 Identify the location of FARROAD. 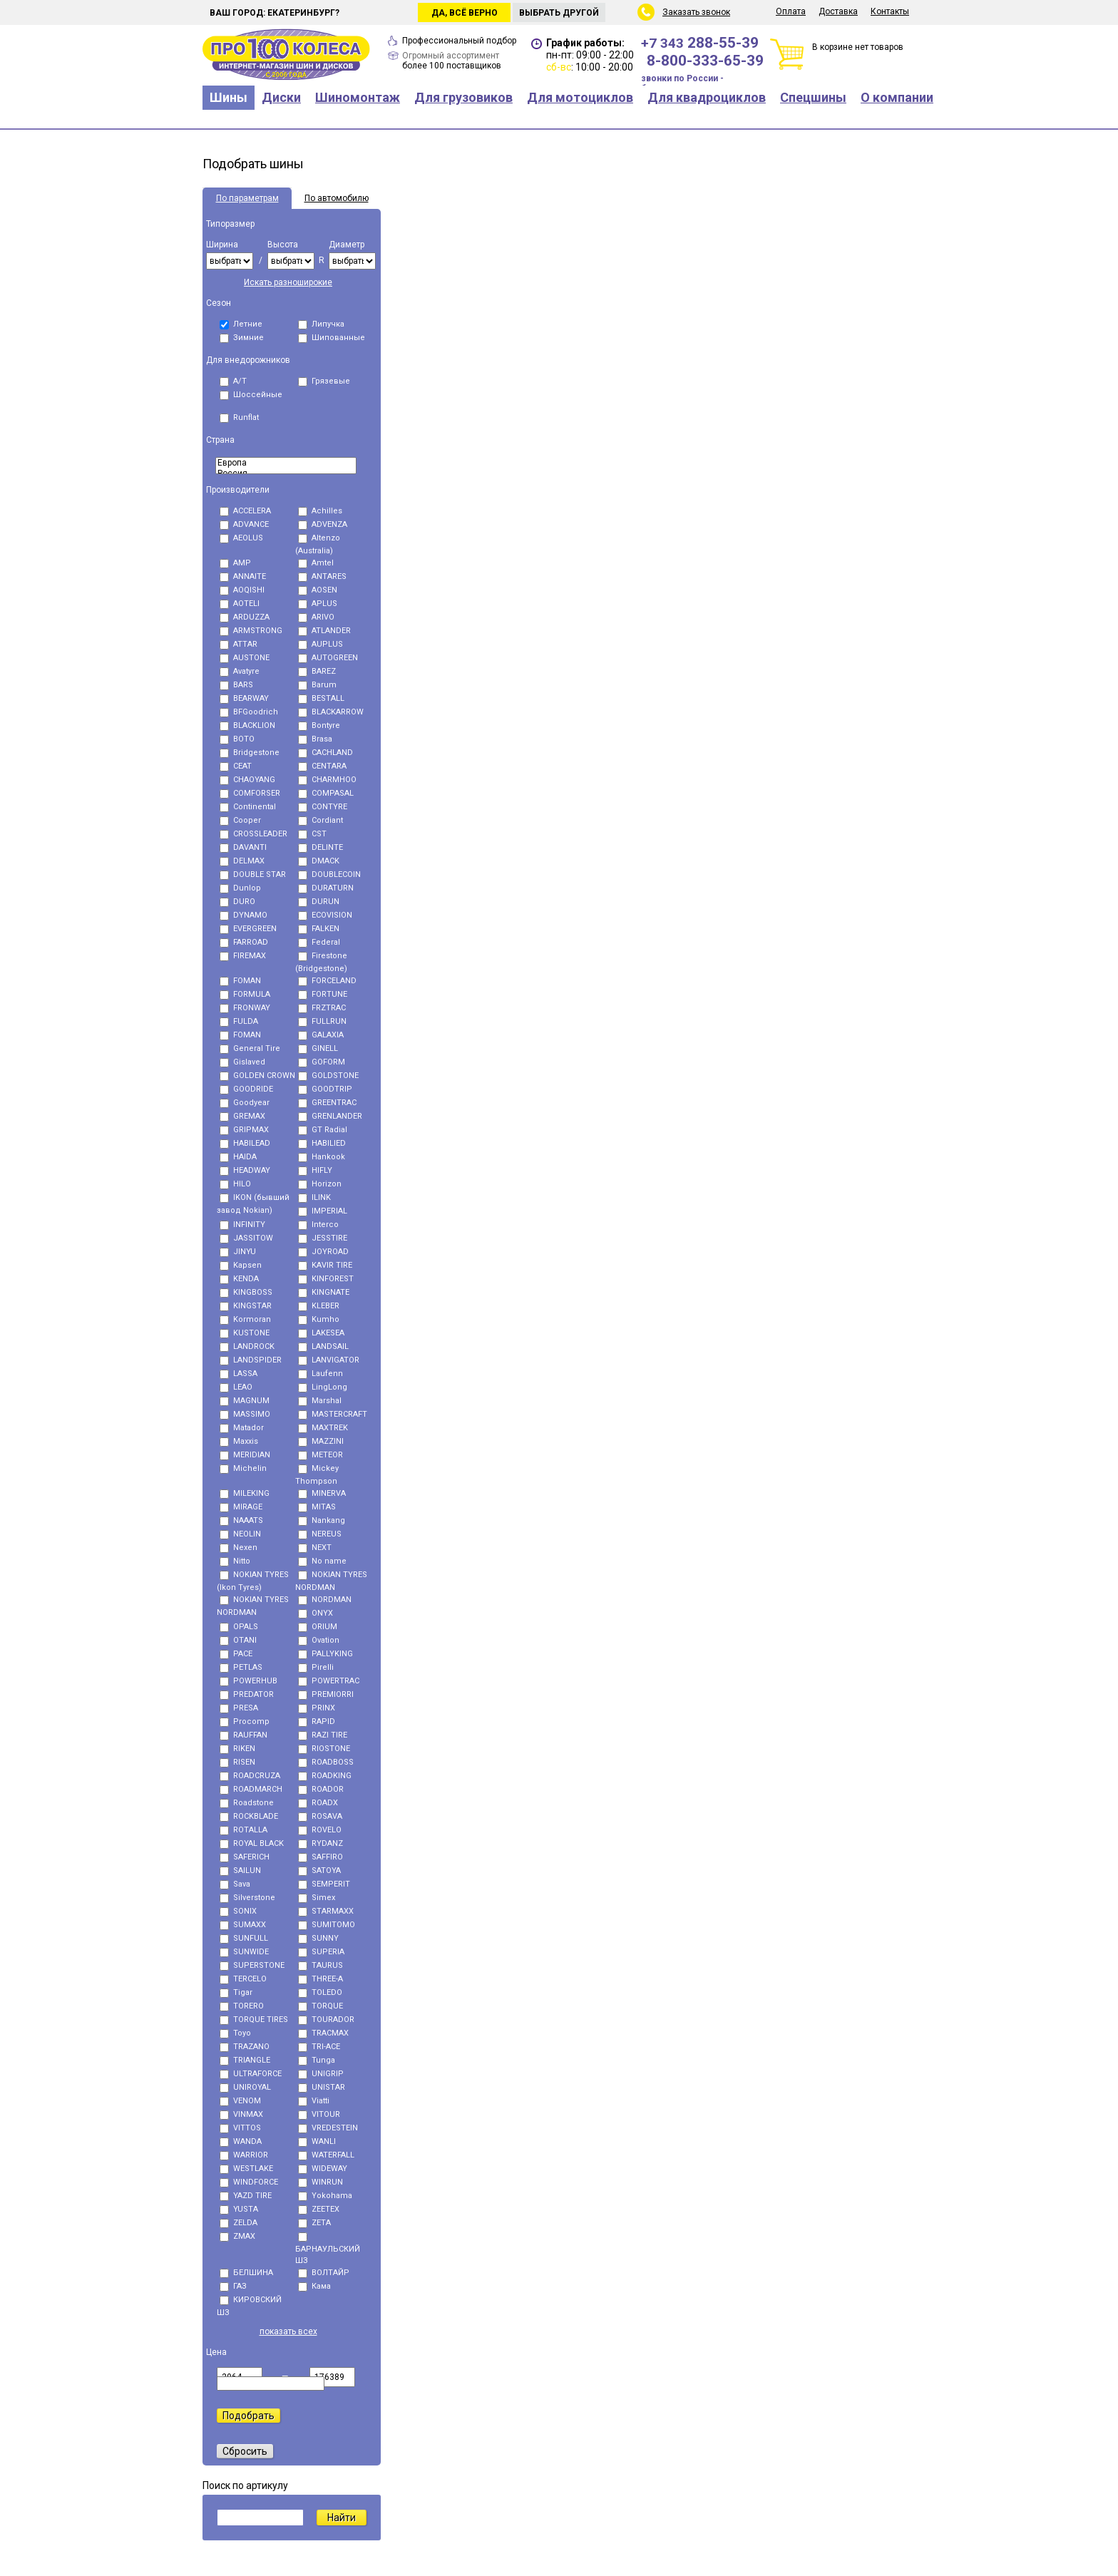
(244, 942).